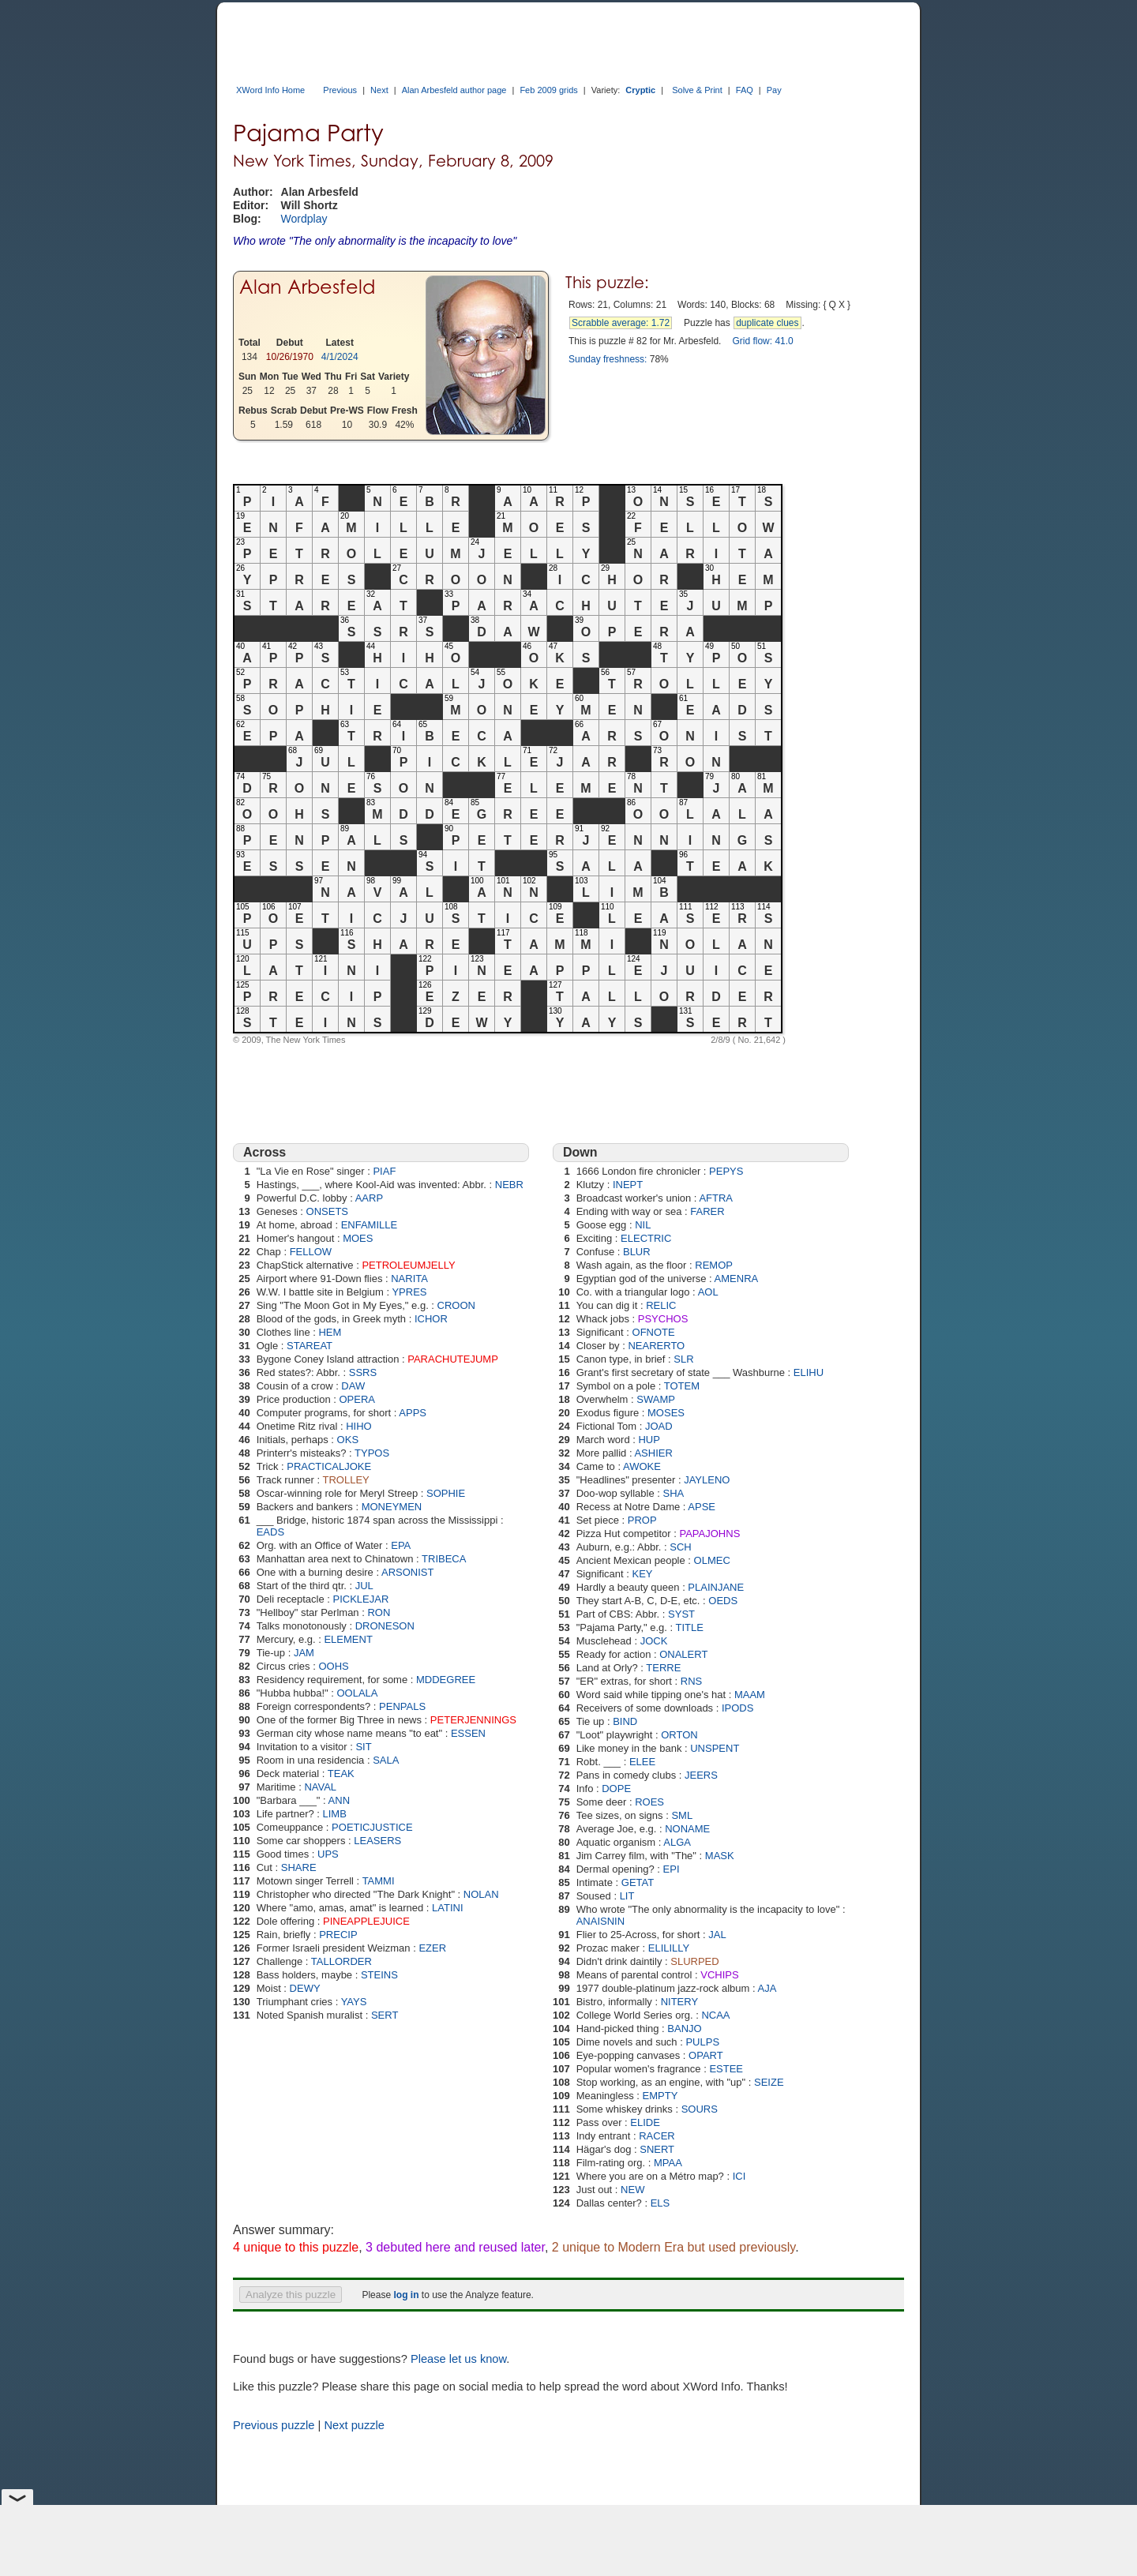 The height and width of the screenshot is (2576, 1137). I want to click on DOPE, so click(616, 1788).